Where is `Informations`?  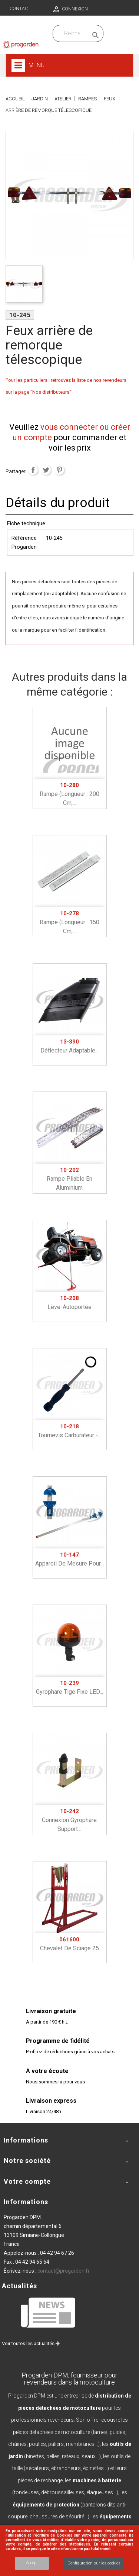 Informations is located at coordinates (26, 2202).